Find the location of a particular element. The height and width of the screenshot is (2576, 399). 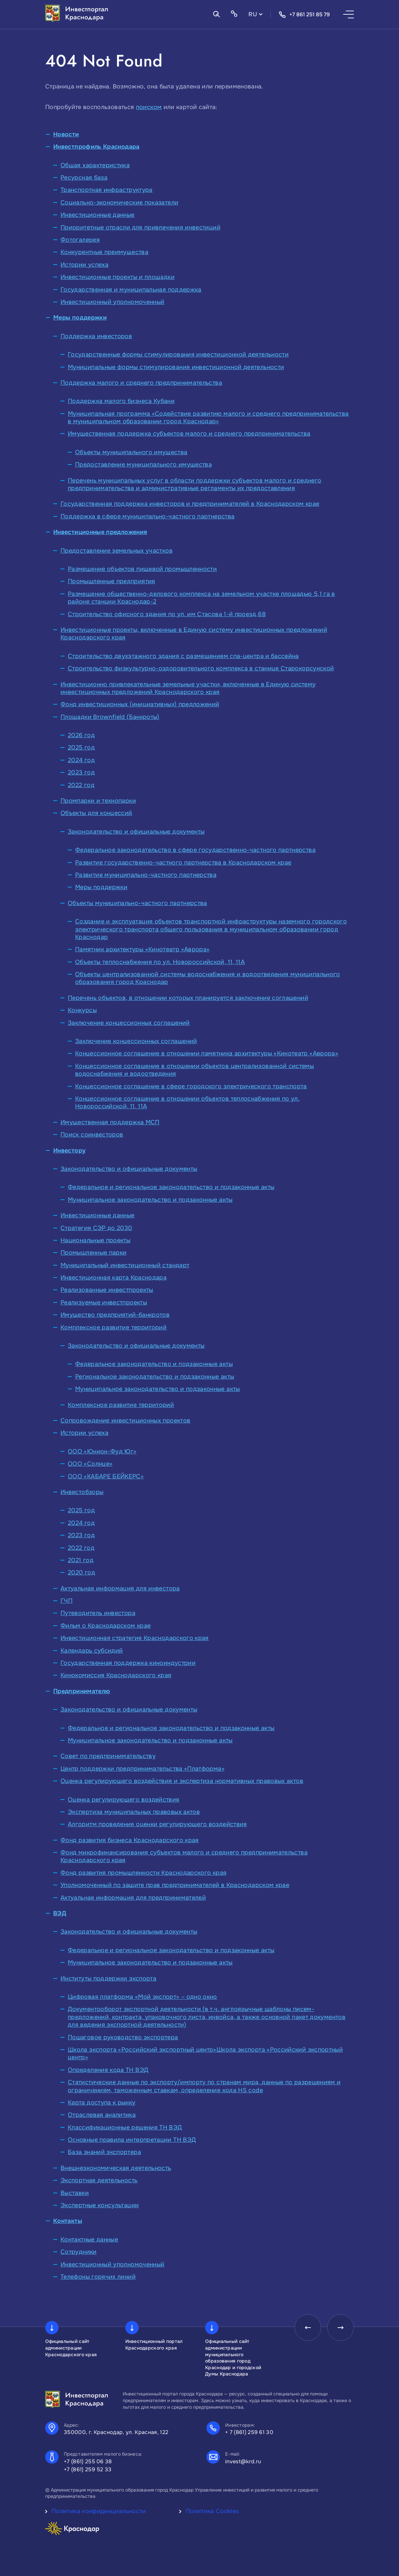

Заключение концессионных соглашений is located at coordinates (129, 1022).